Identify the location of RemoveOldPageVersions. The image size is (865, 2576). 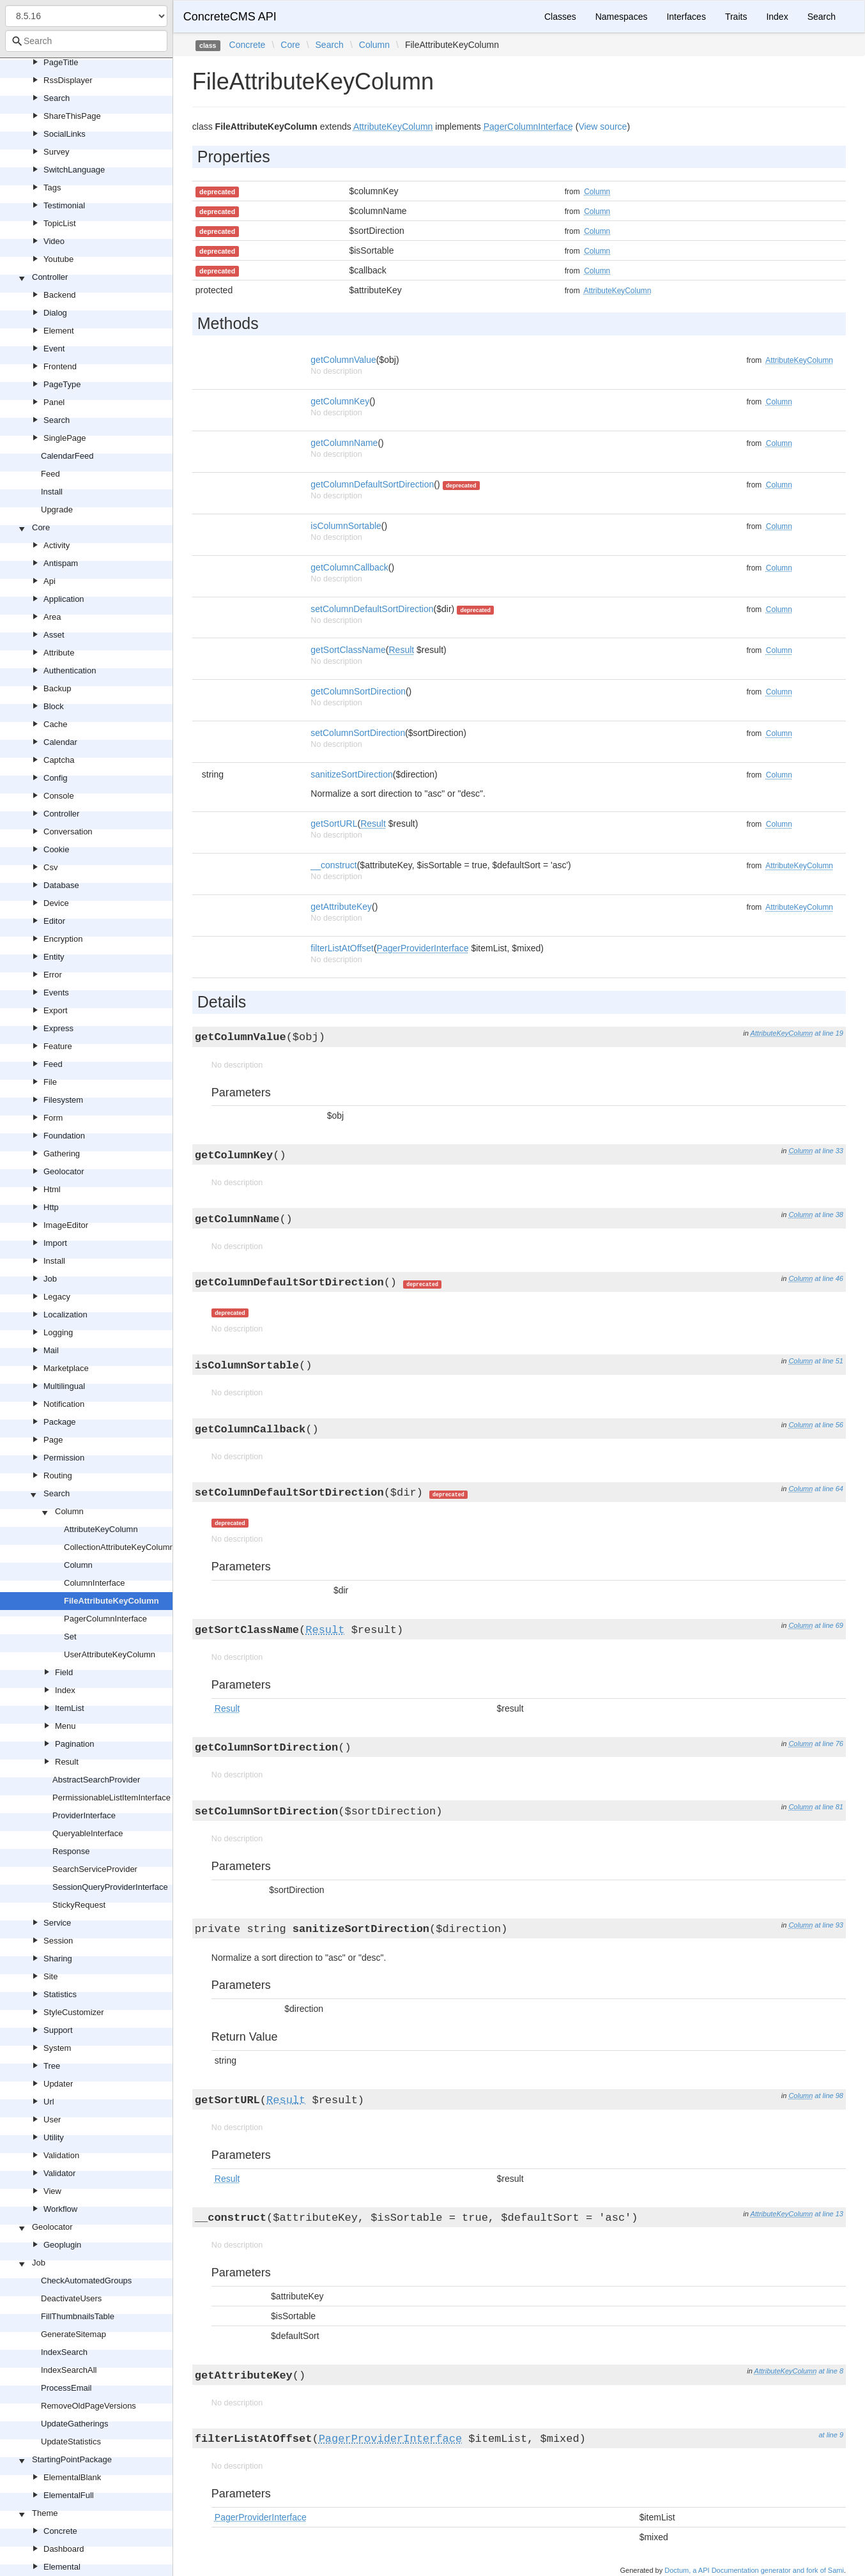
(88, 2406).